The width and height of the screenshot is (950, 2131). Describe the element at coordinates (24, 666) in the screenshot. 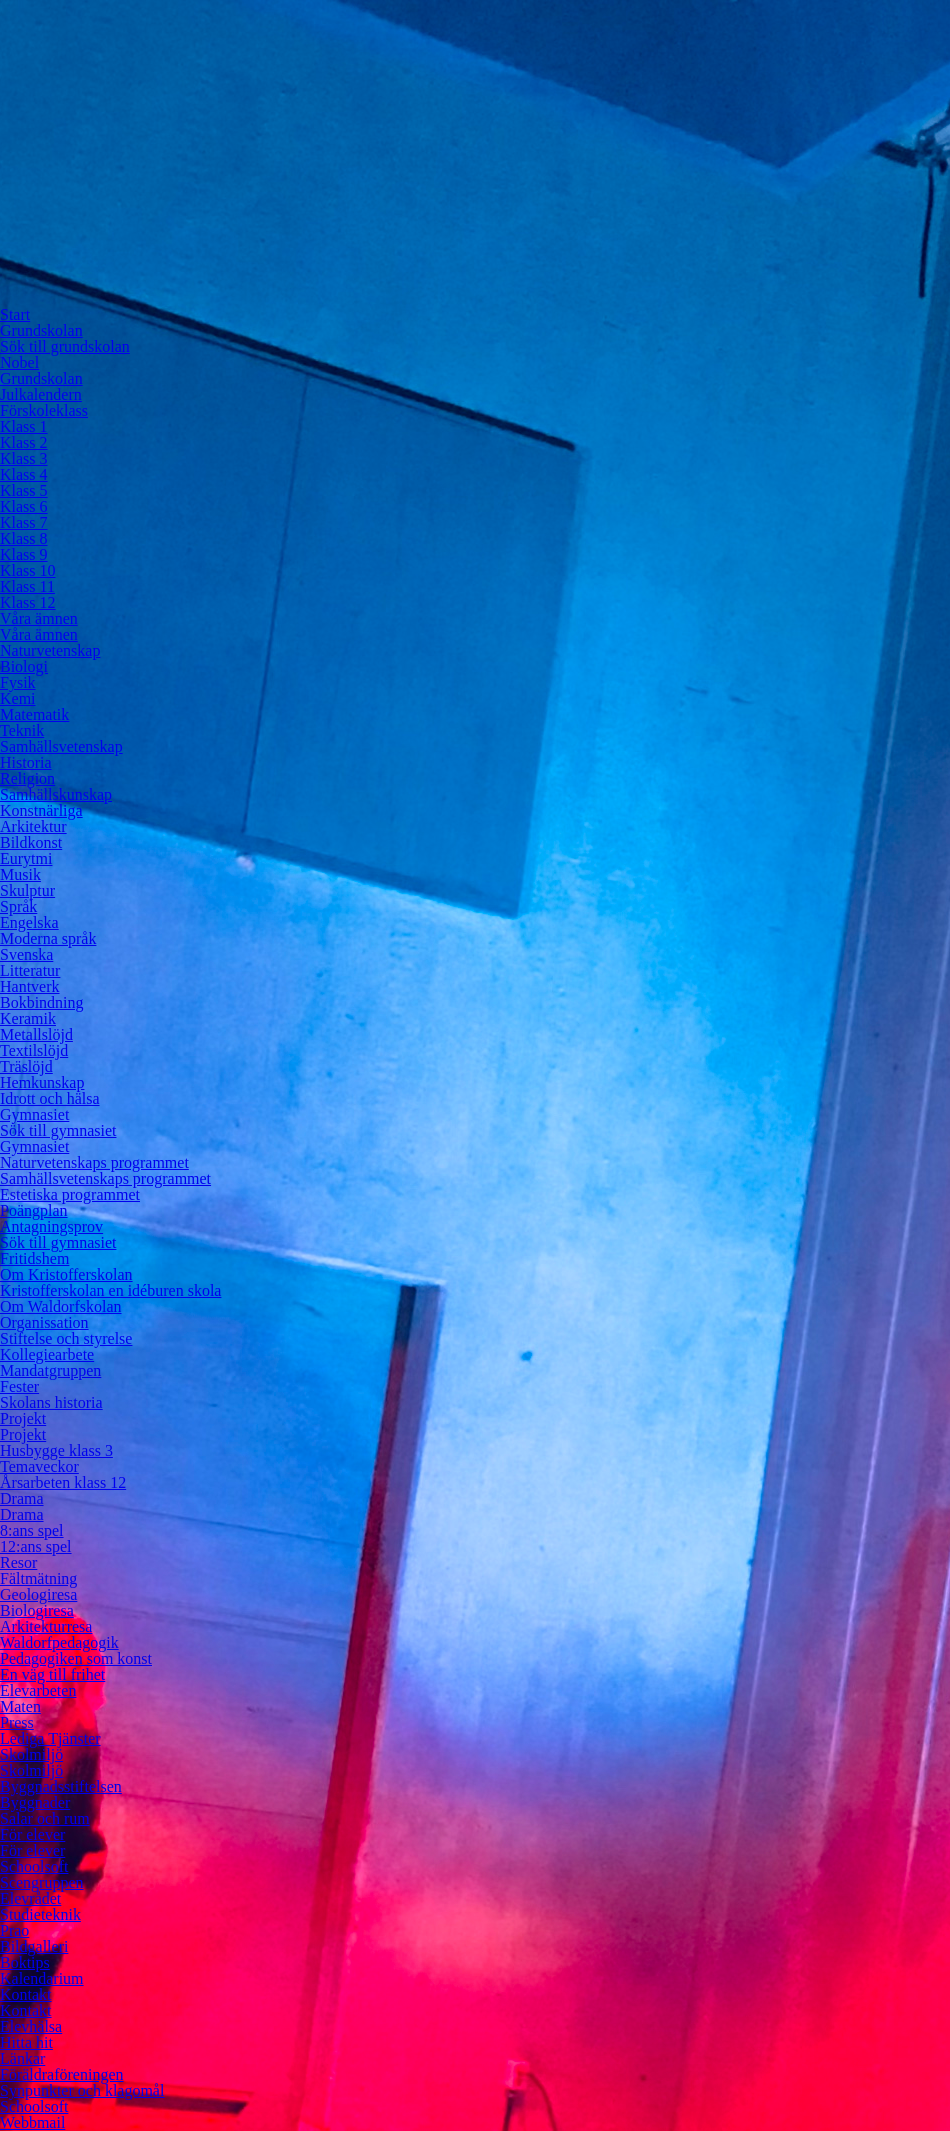

I see `Biologi` at that location.